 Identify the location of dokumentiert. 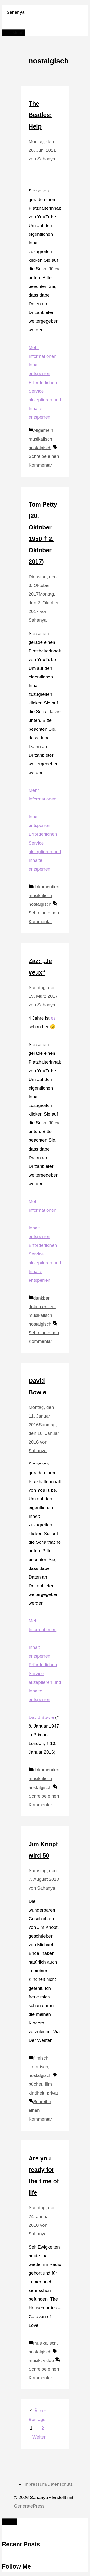
(46, 886).